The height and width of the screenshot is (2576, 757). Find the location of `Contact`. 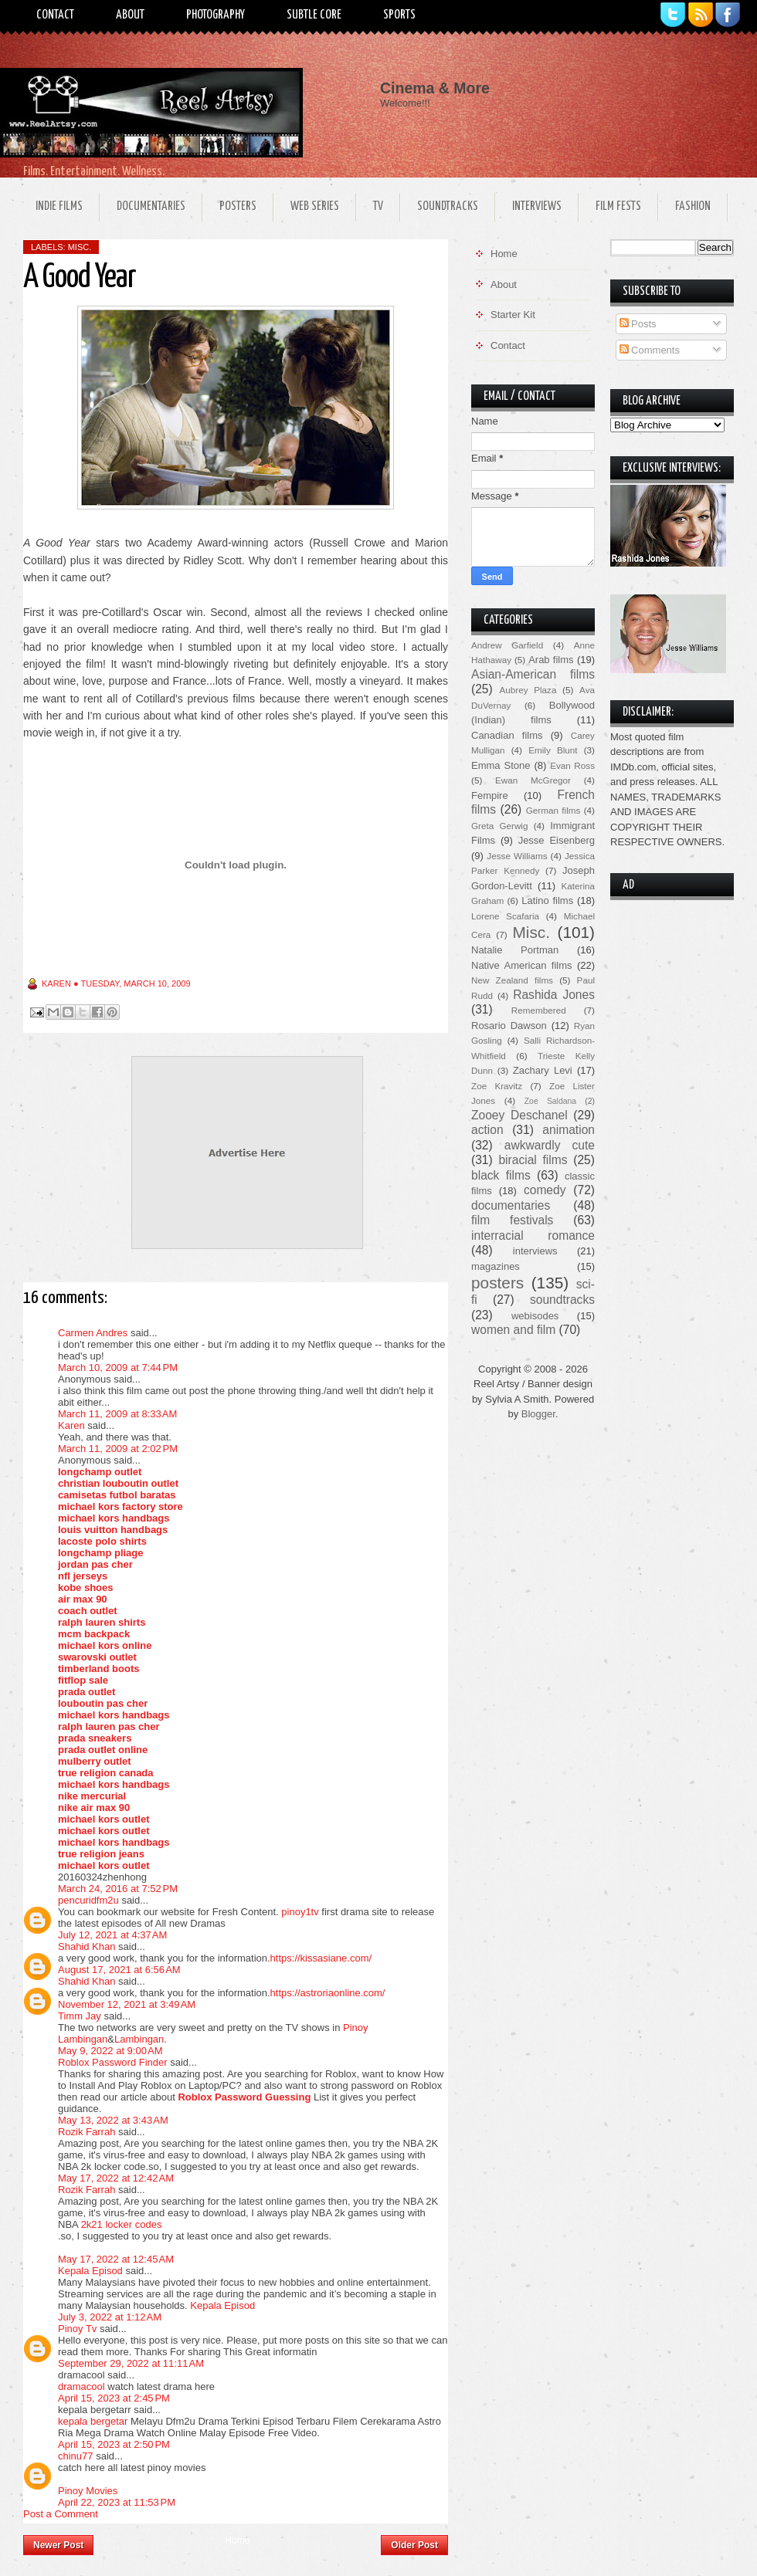

Contact is located at coordinates (55, 15).